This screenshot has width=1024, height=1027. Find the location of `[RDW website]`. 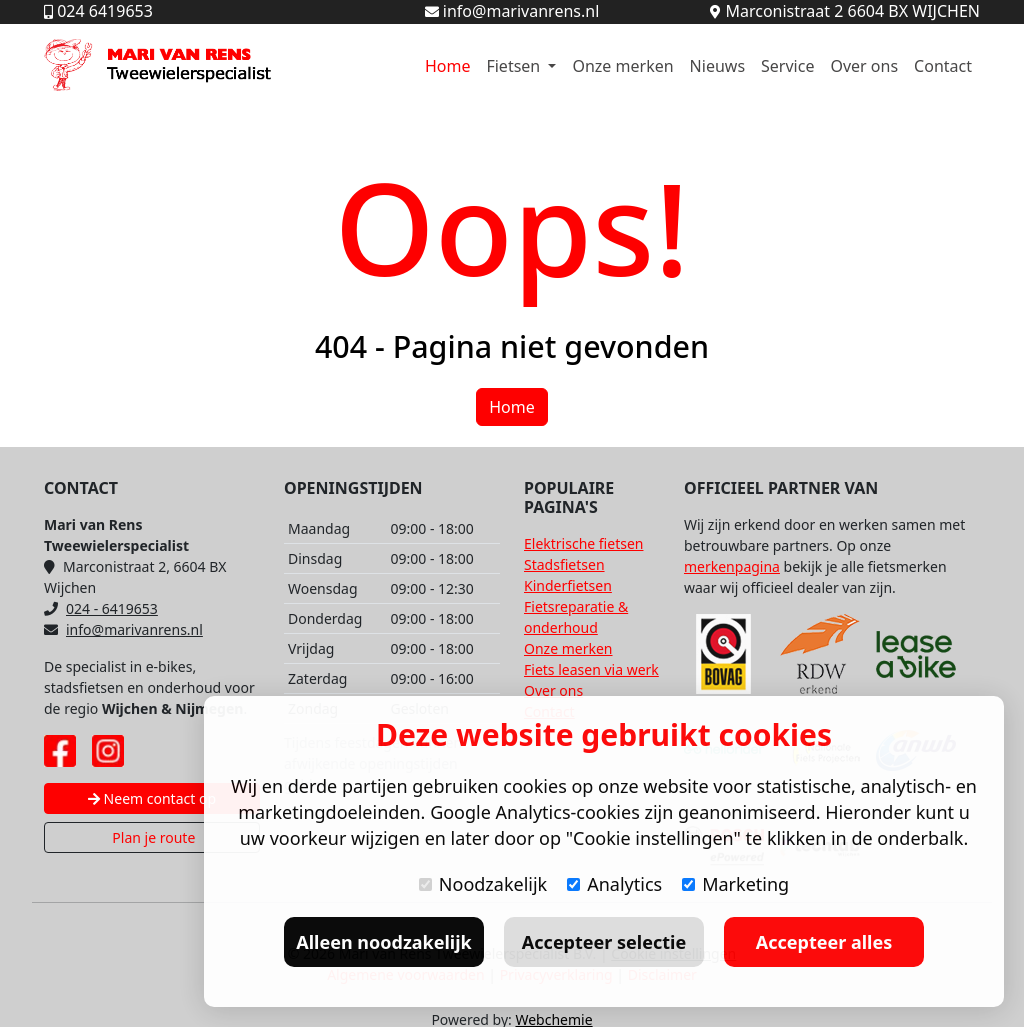

[RDW website] is located at coordinates (820, 654).